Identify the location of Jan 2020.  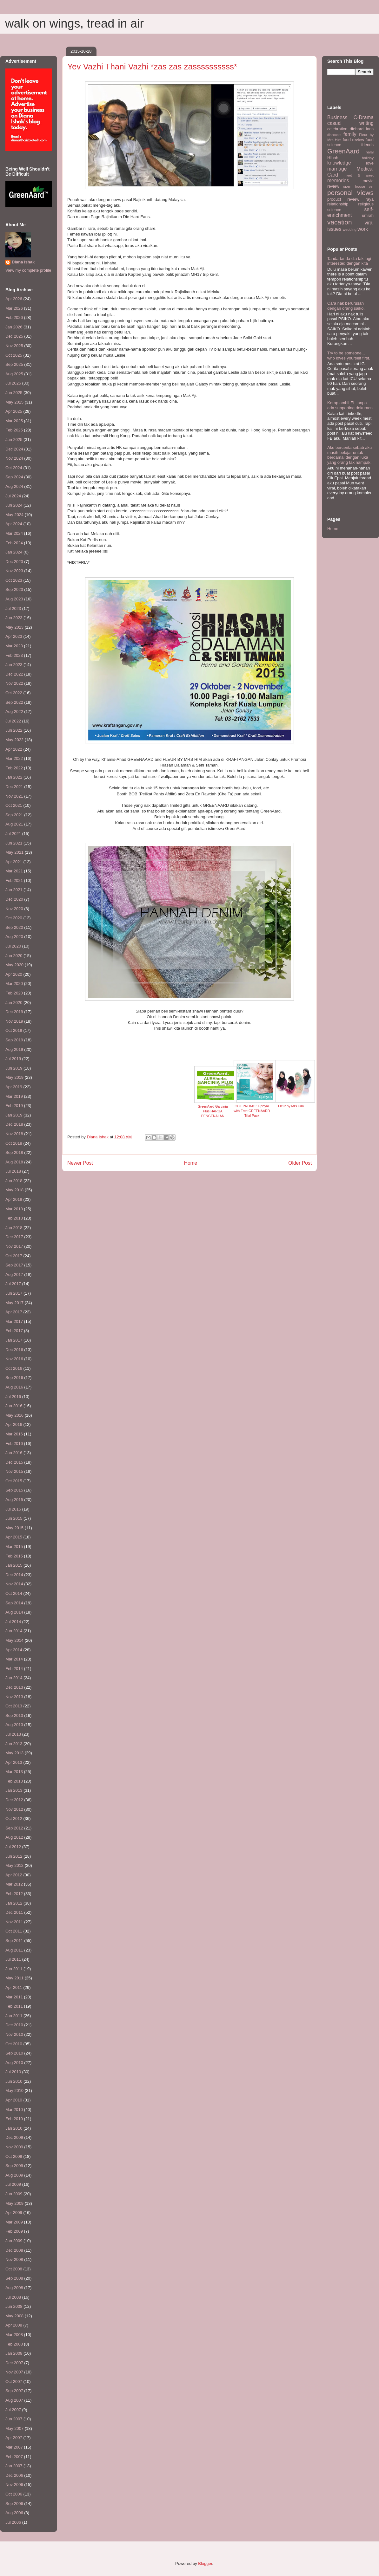
(14, 1002).